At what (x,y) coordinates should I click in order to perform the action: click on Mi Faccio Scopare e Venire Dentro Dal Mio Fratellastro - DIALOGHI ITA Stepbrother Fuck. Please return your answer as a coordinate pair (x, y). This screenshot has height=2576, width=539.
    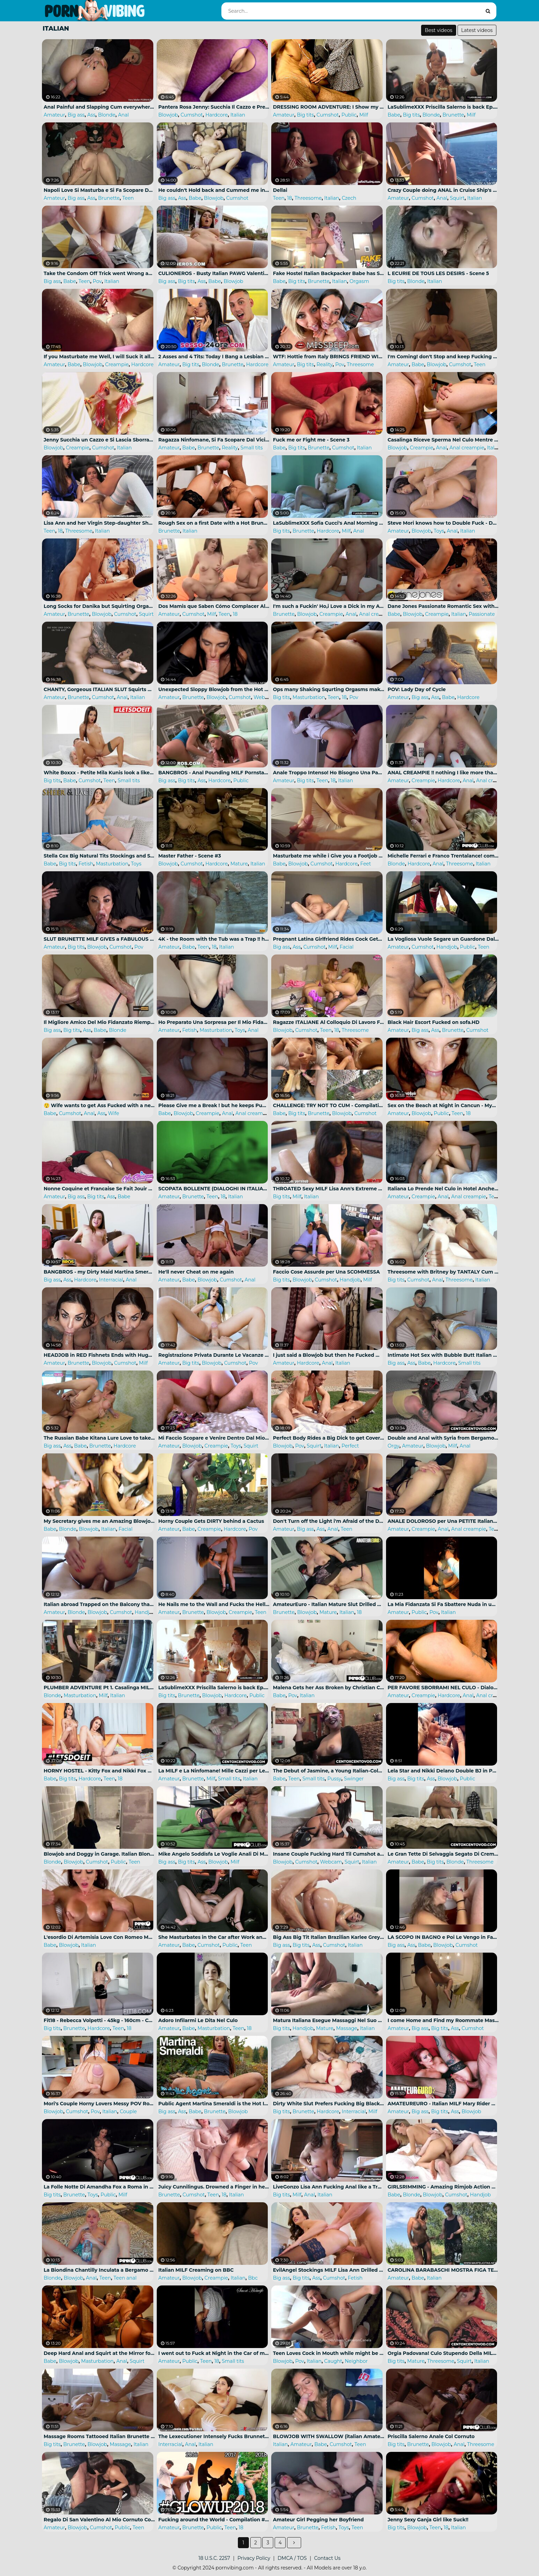
    Looking at the image, I should click on (214, 1438).